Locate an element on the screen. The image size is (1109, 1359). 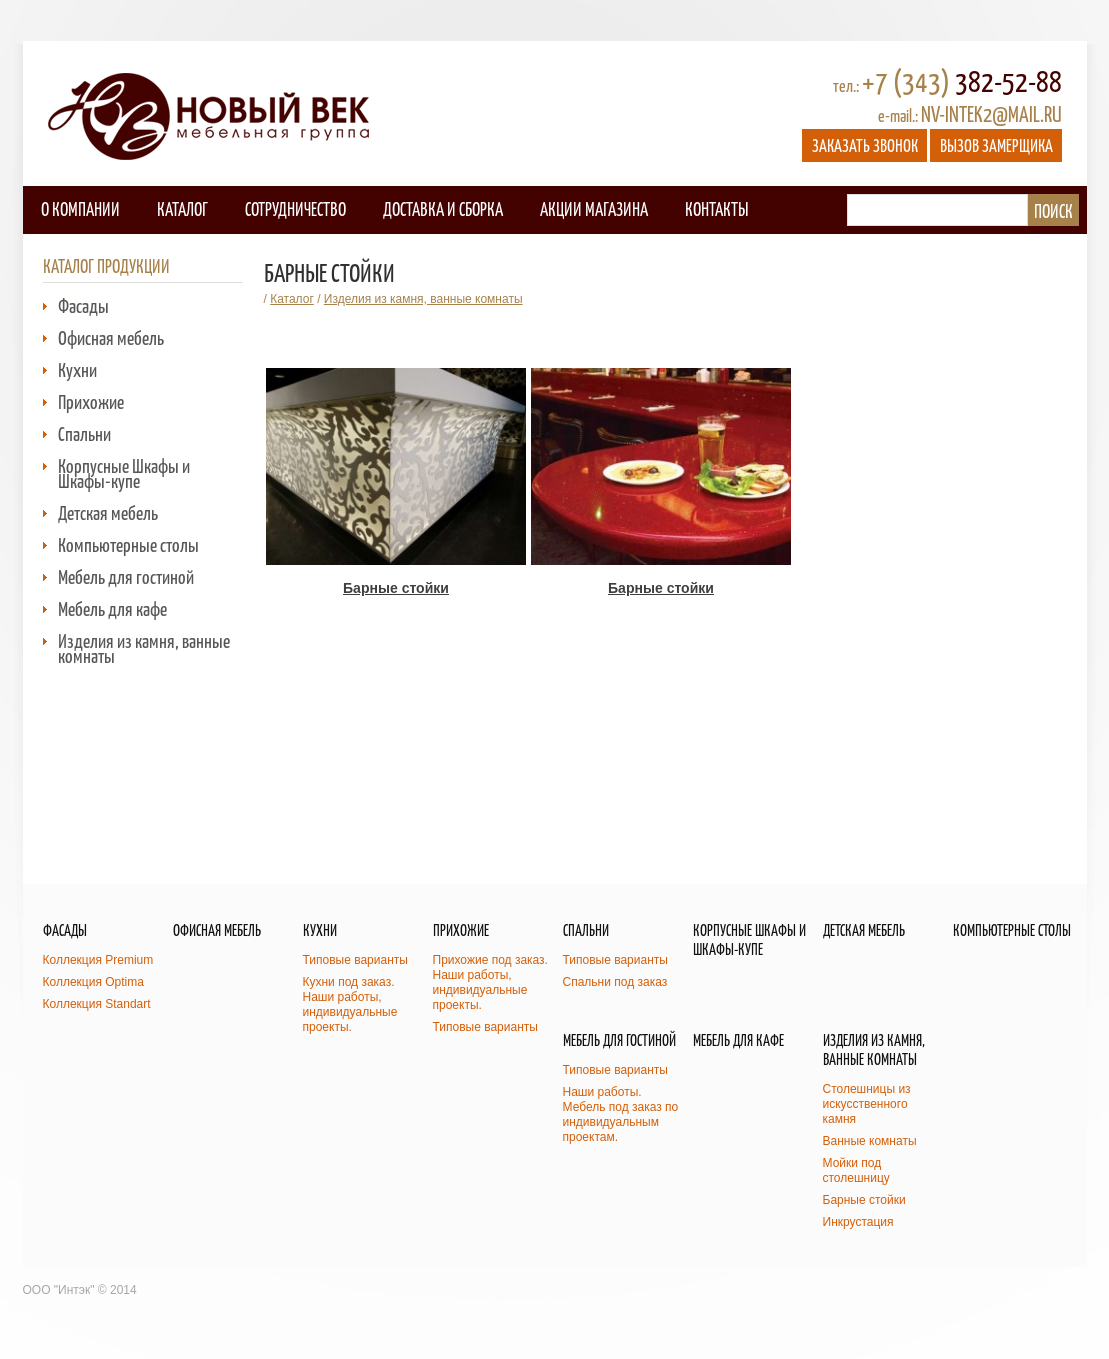
Сотрудничество is located at coordinates (295, 208).